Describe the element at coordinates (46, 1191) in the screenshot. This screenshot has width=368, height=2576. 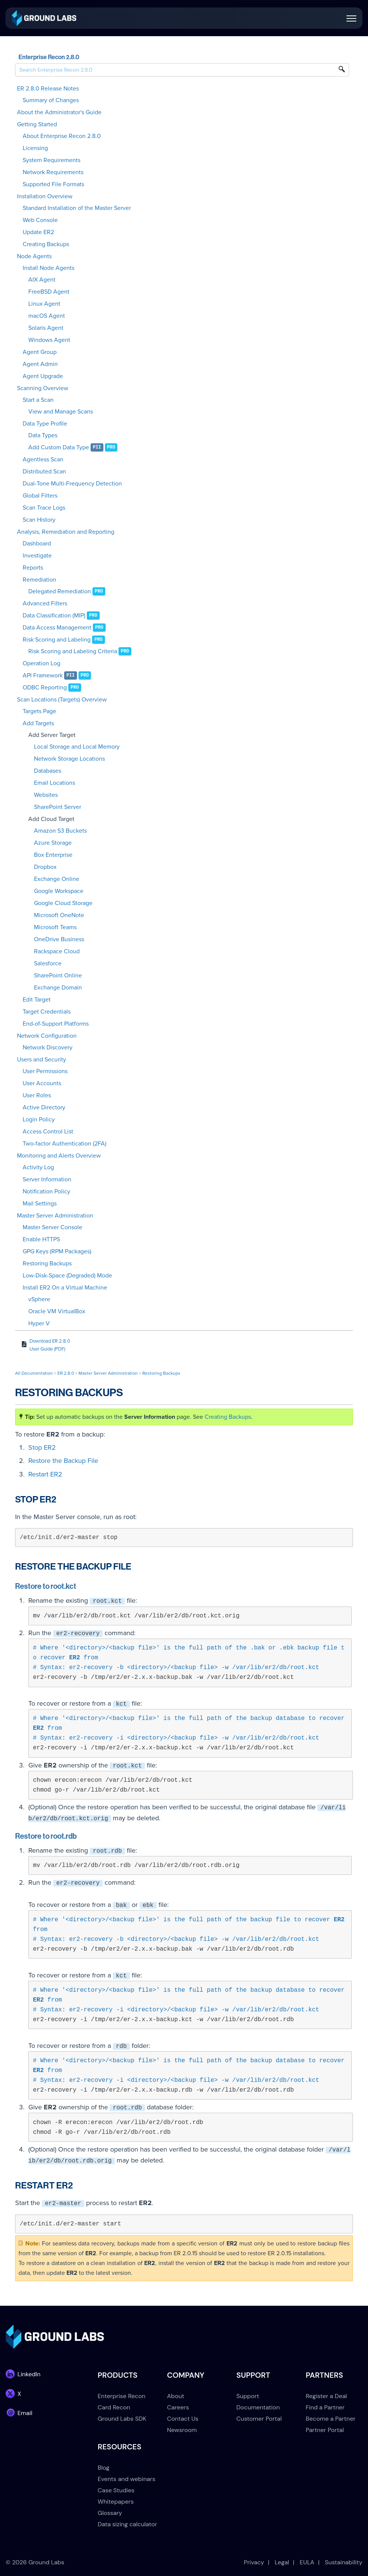
I see `Notification Policy` at that location.